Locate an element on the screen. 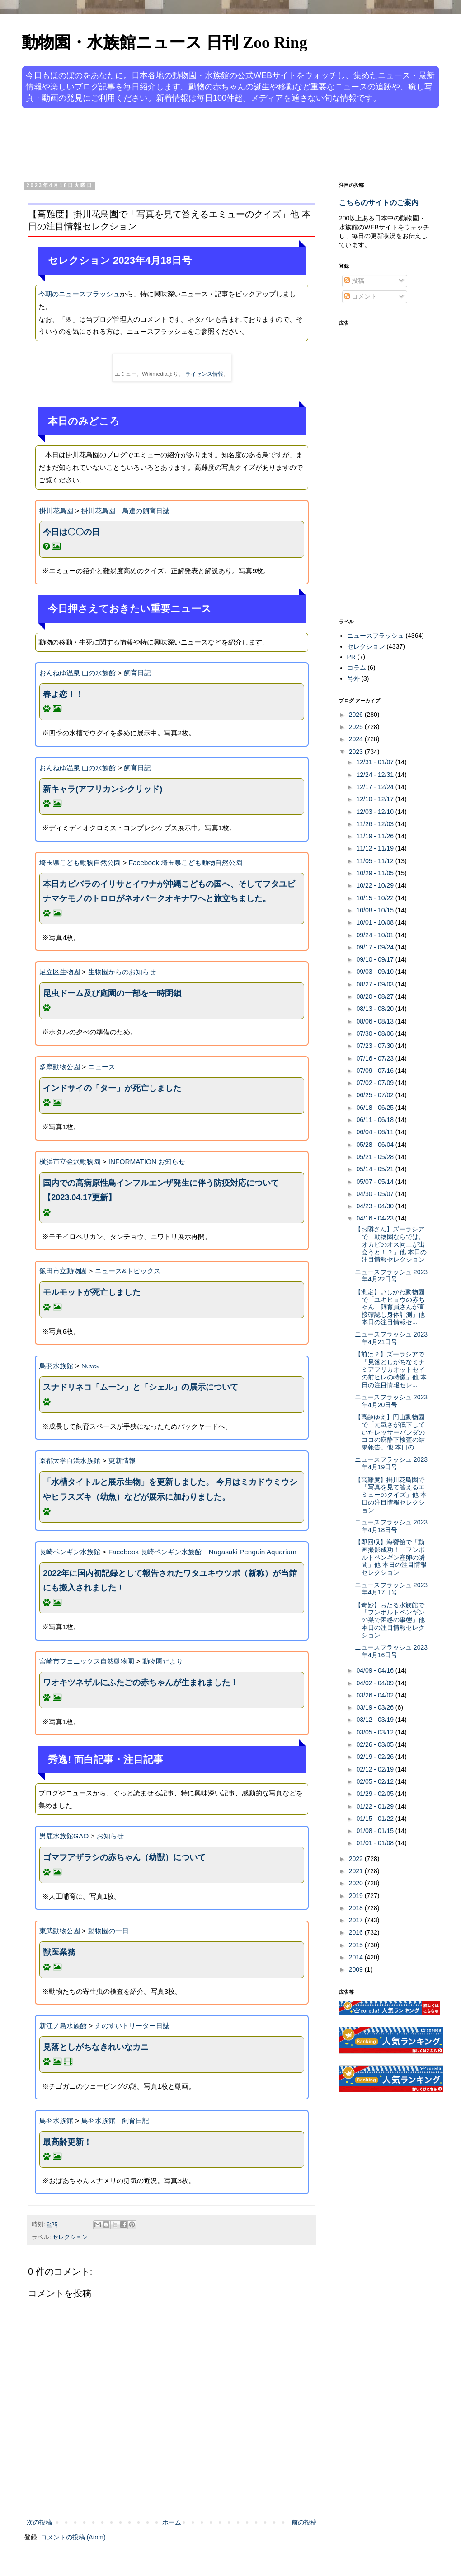 This screenshot has height=2576, width=461. 飯田市立動物園 is located at coordinates (63, 1271).